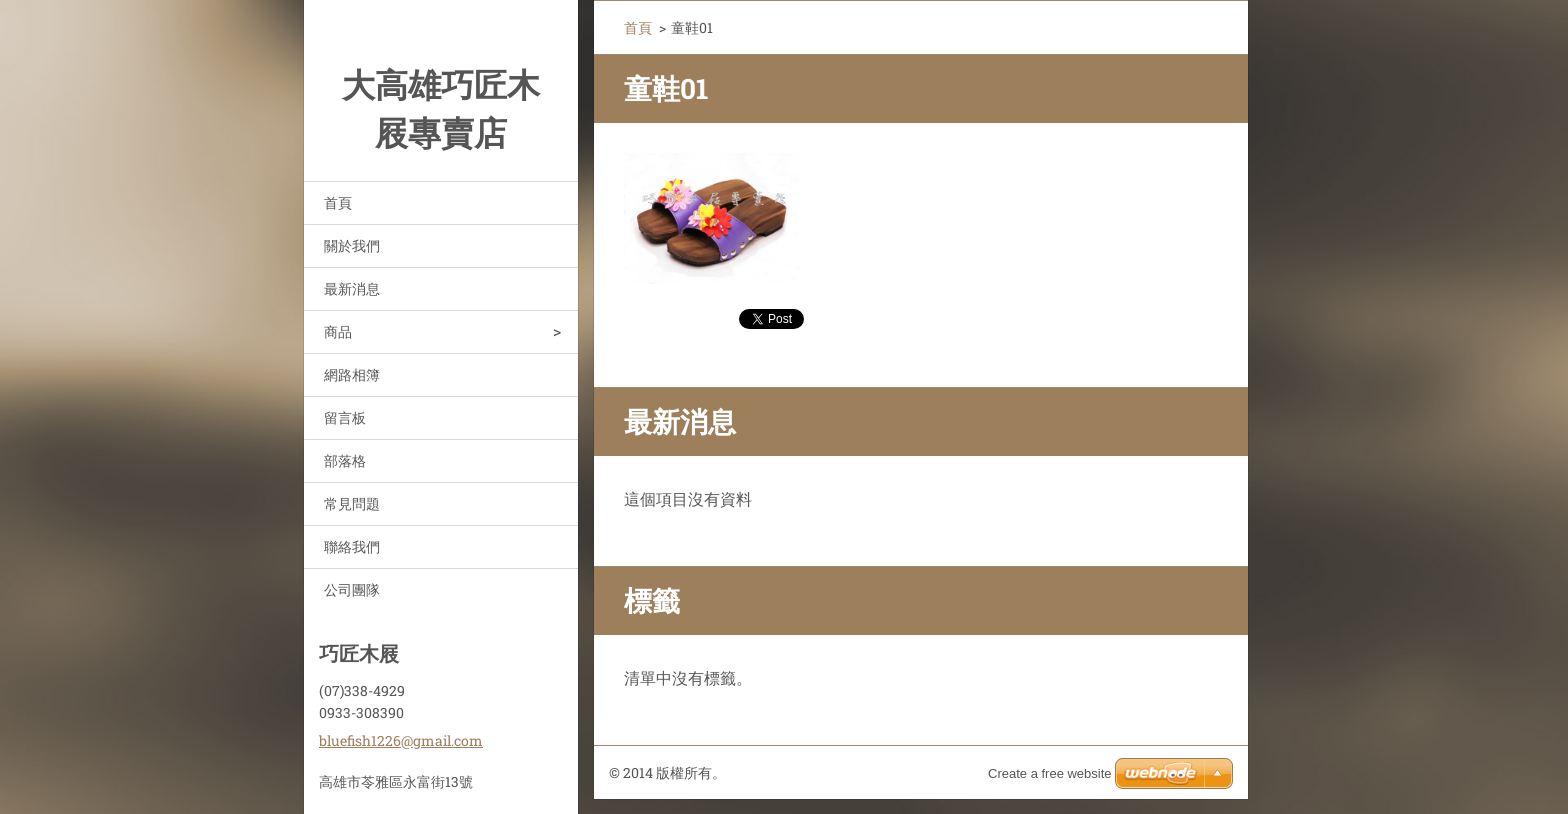 The height and width of the screenshot is (814, 1568). What do you see at coordinates (352, 546) in the screenshot?
I see `聯絡我們` at bounding box center [352, 546].